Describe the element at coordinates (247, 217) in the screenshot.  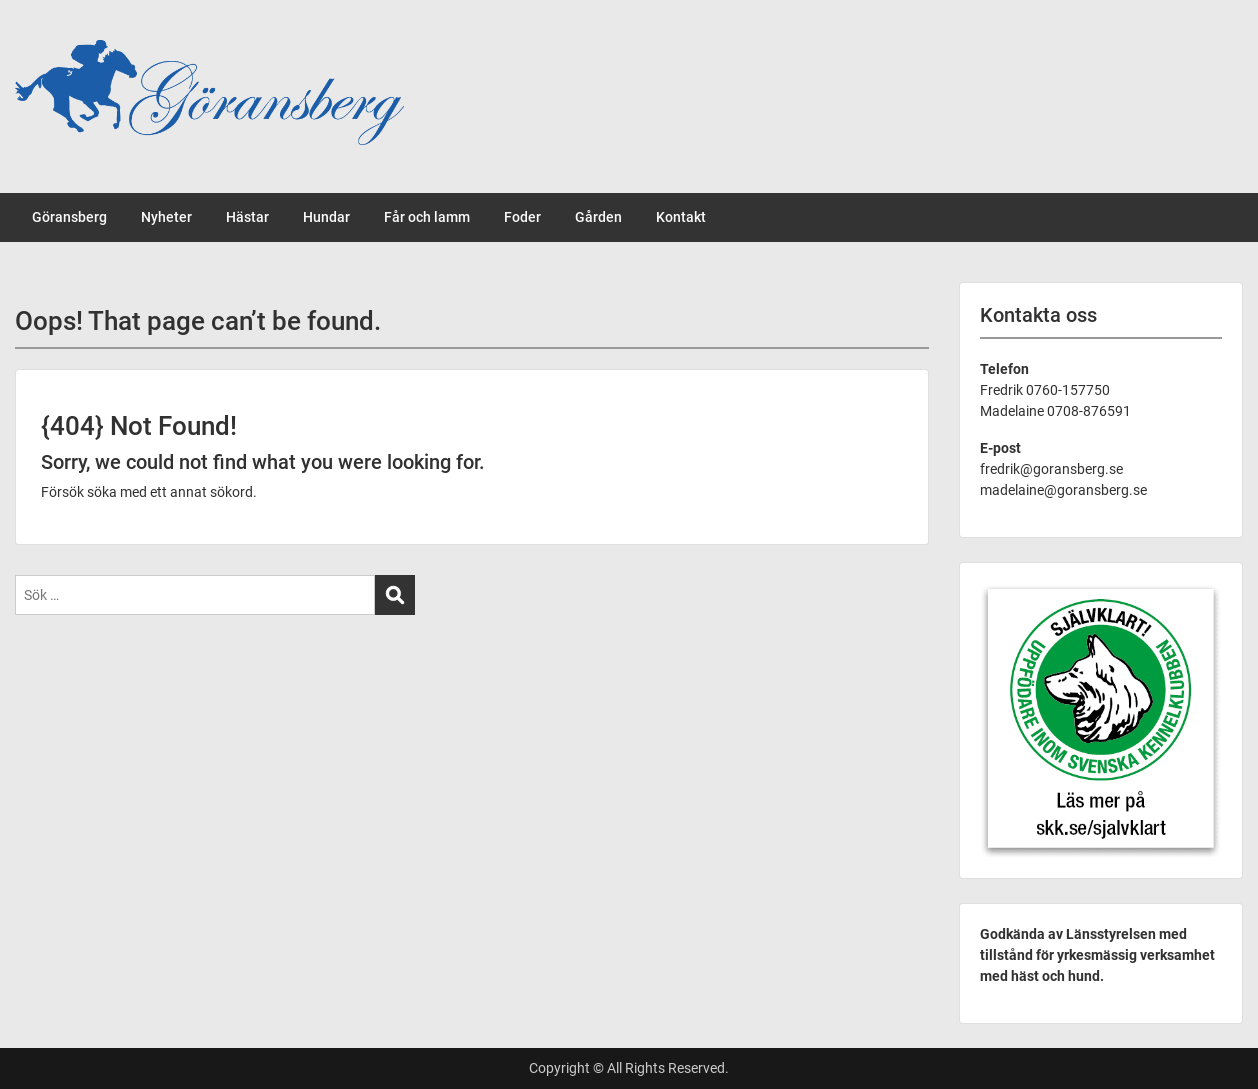
I see `Hästar` at that location.